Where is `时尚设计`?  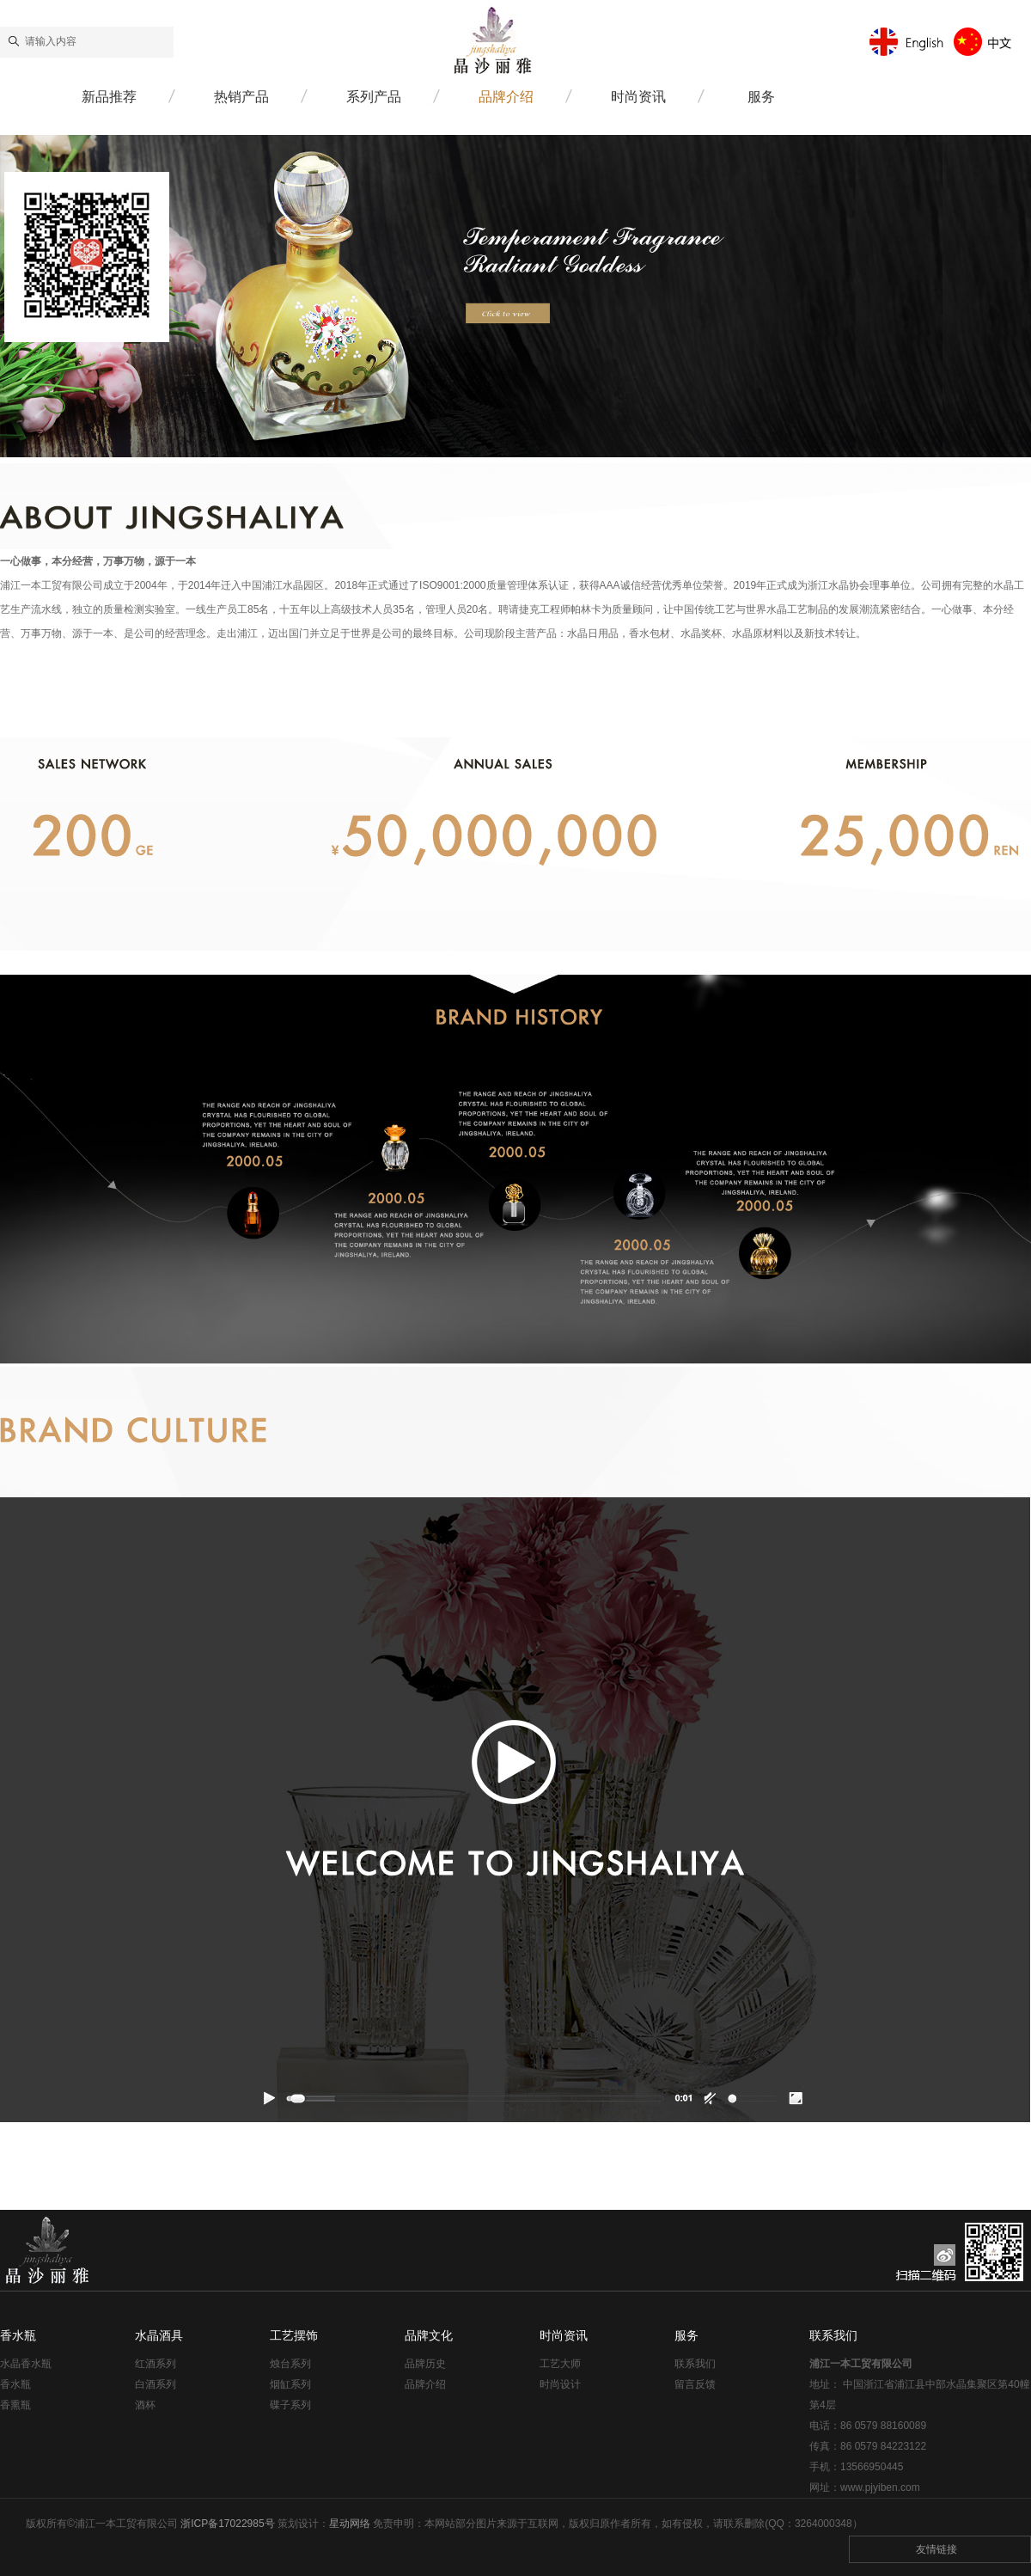
时尚设计 is located at coordinates (560, 2384).